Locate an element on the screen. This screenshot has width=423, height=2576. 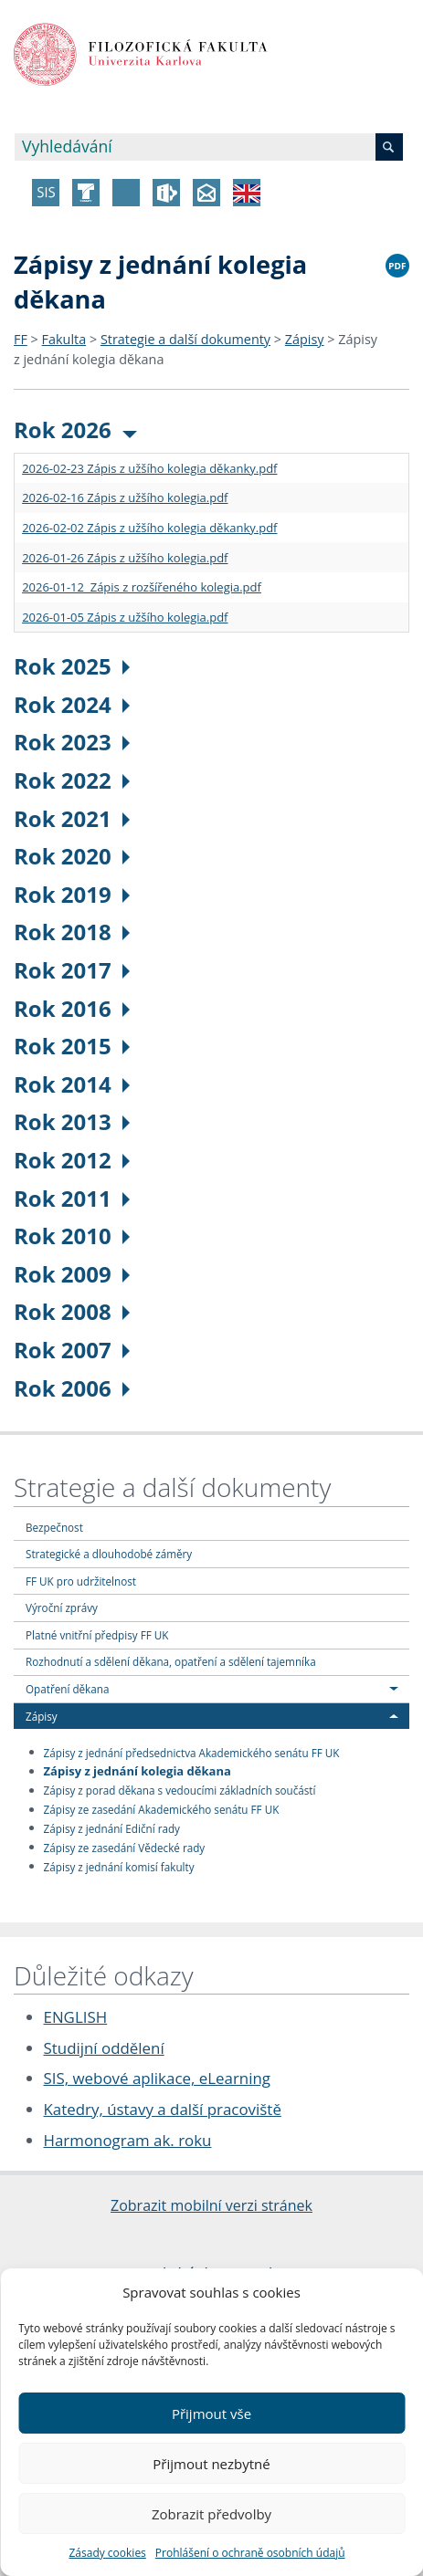
Bezpečnost is located at coordinates (54, 1527).